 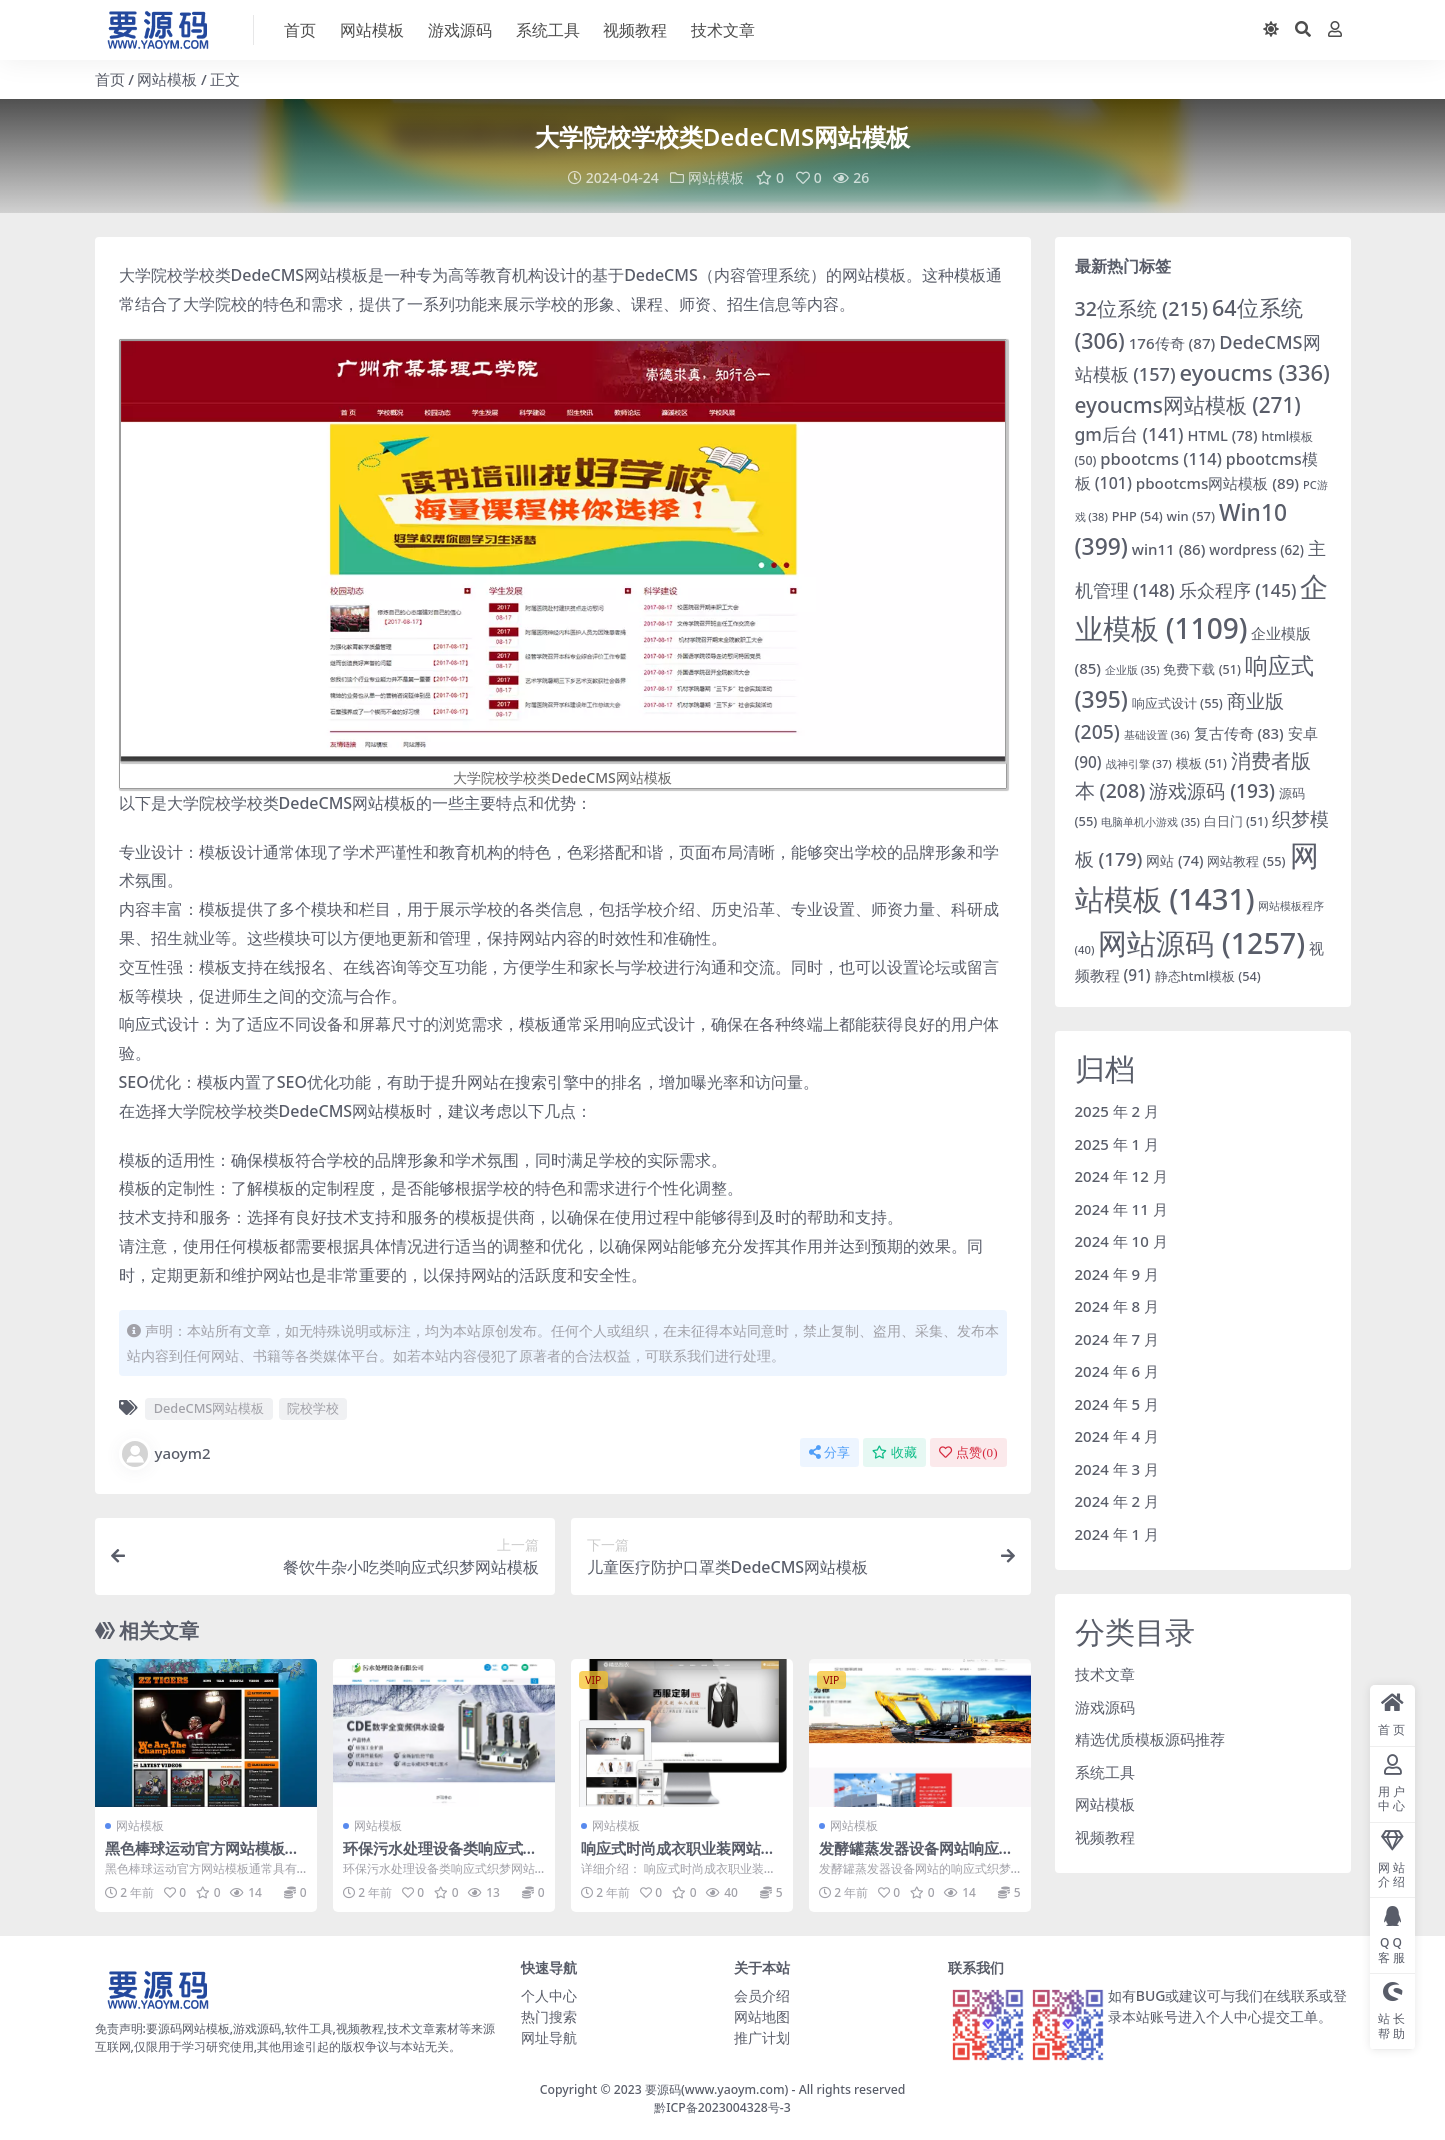 I want to click on 响应式时尚成衣职业装网站模板EYOUCMS网站模板, so click(x=678, y=1856).